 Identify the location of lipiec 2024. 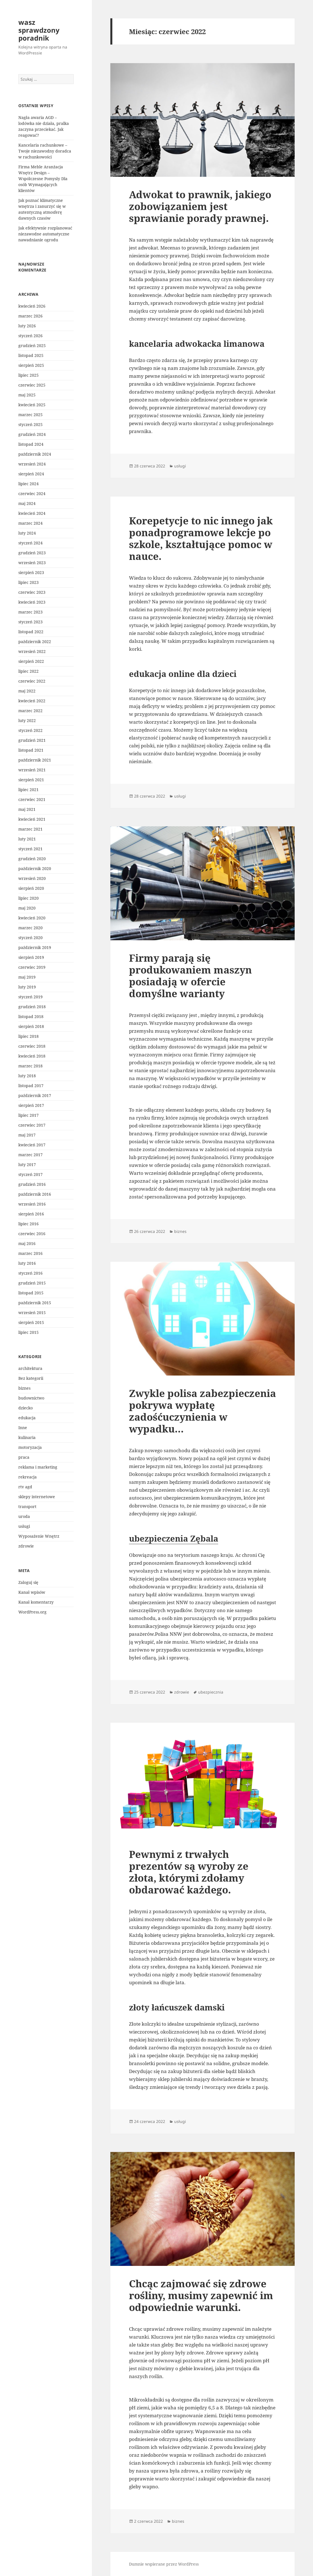
(28, 483).